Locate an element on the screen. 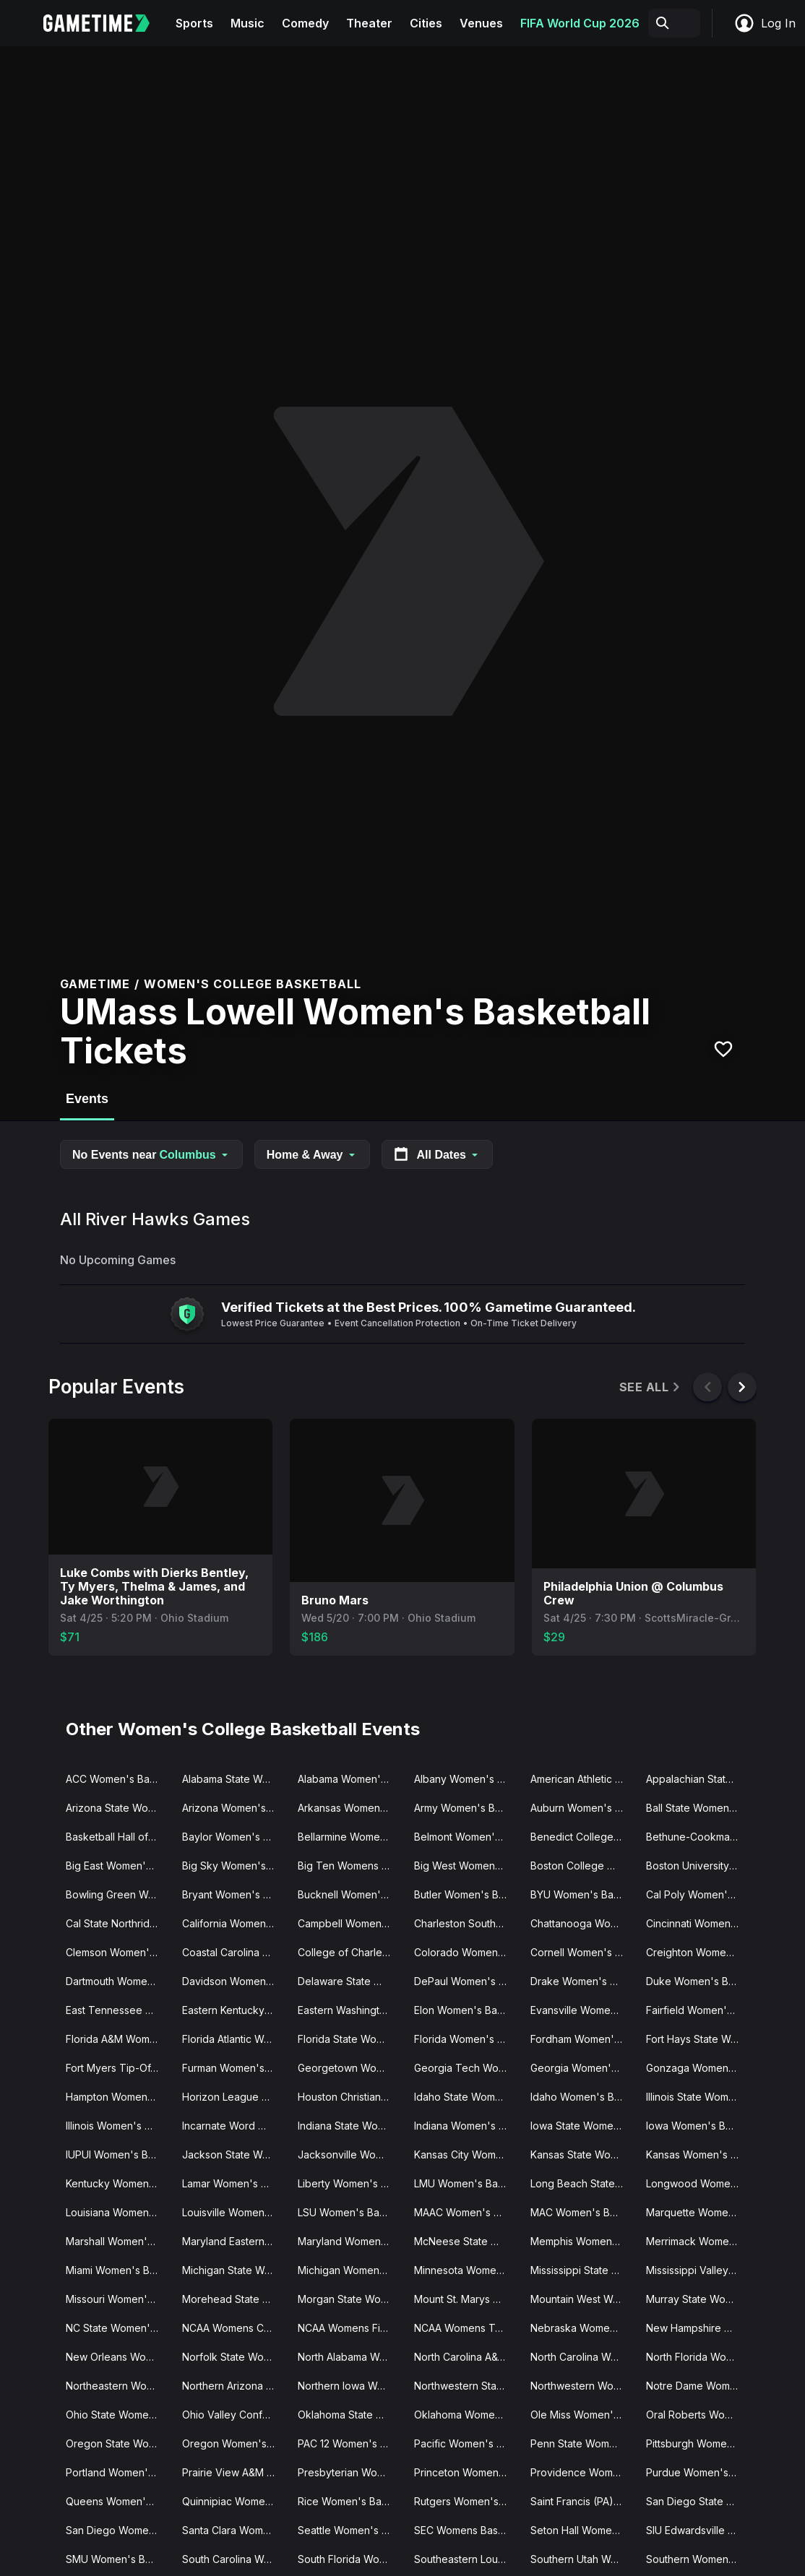 The image size is (805, 2576). Longwood Women's Basketball is located at coordinates (698, 2183).